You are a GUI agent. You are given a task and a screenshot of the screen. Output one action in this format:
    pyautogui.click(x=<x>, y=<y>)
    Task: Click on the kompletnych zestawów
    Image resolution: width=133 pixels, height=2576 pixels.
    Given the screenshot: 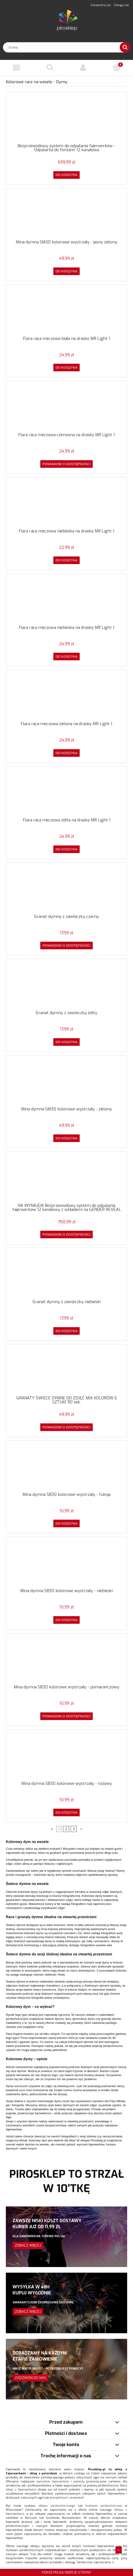 What is the action you would take?
    pyautogui.click(x=66, y=2497)
    